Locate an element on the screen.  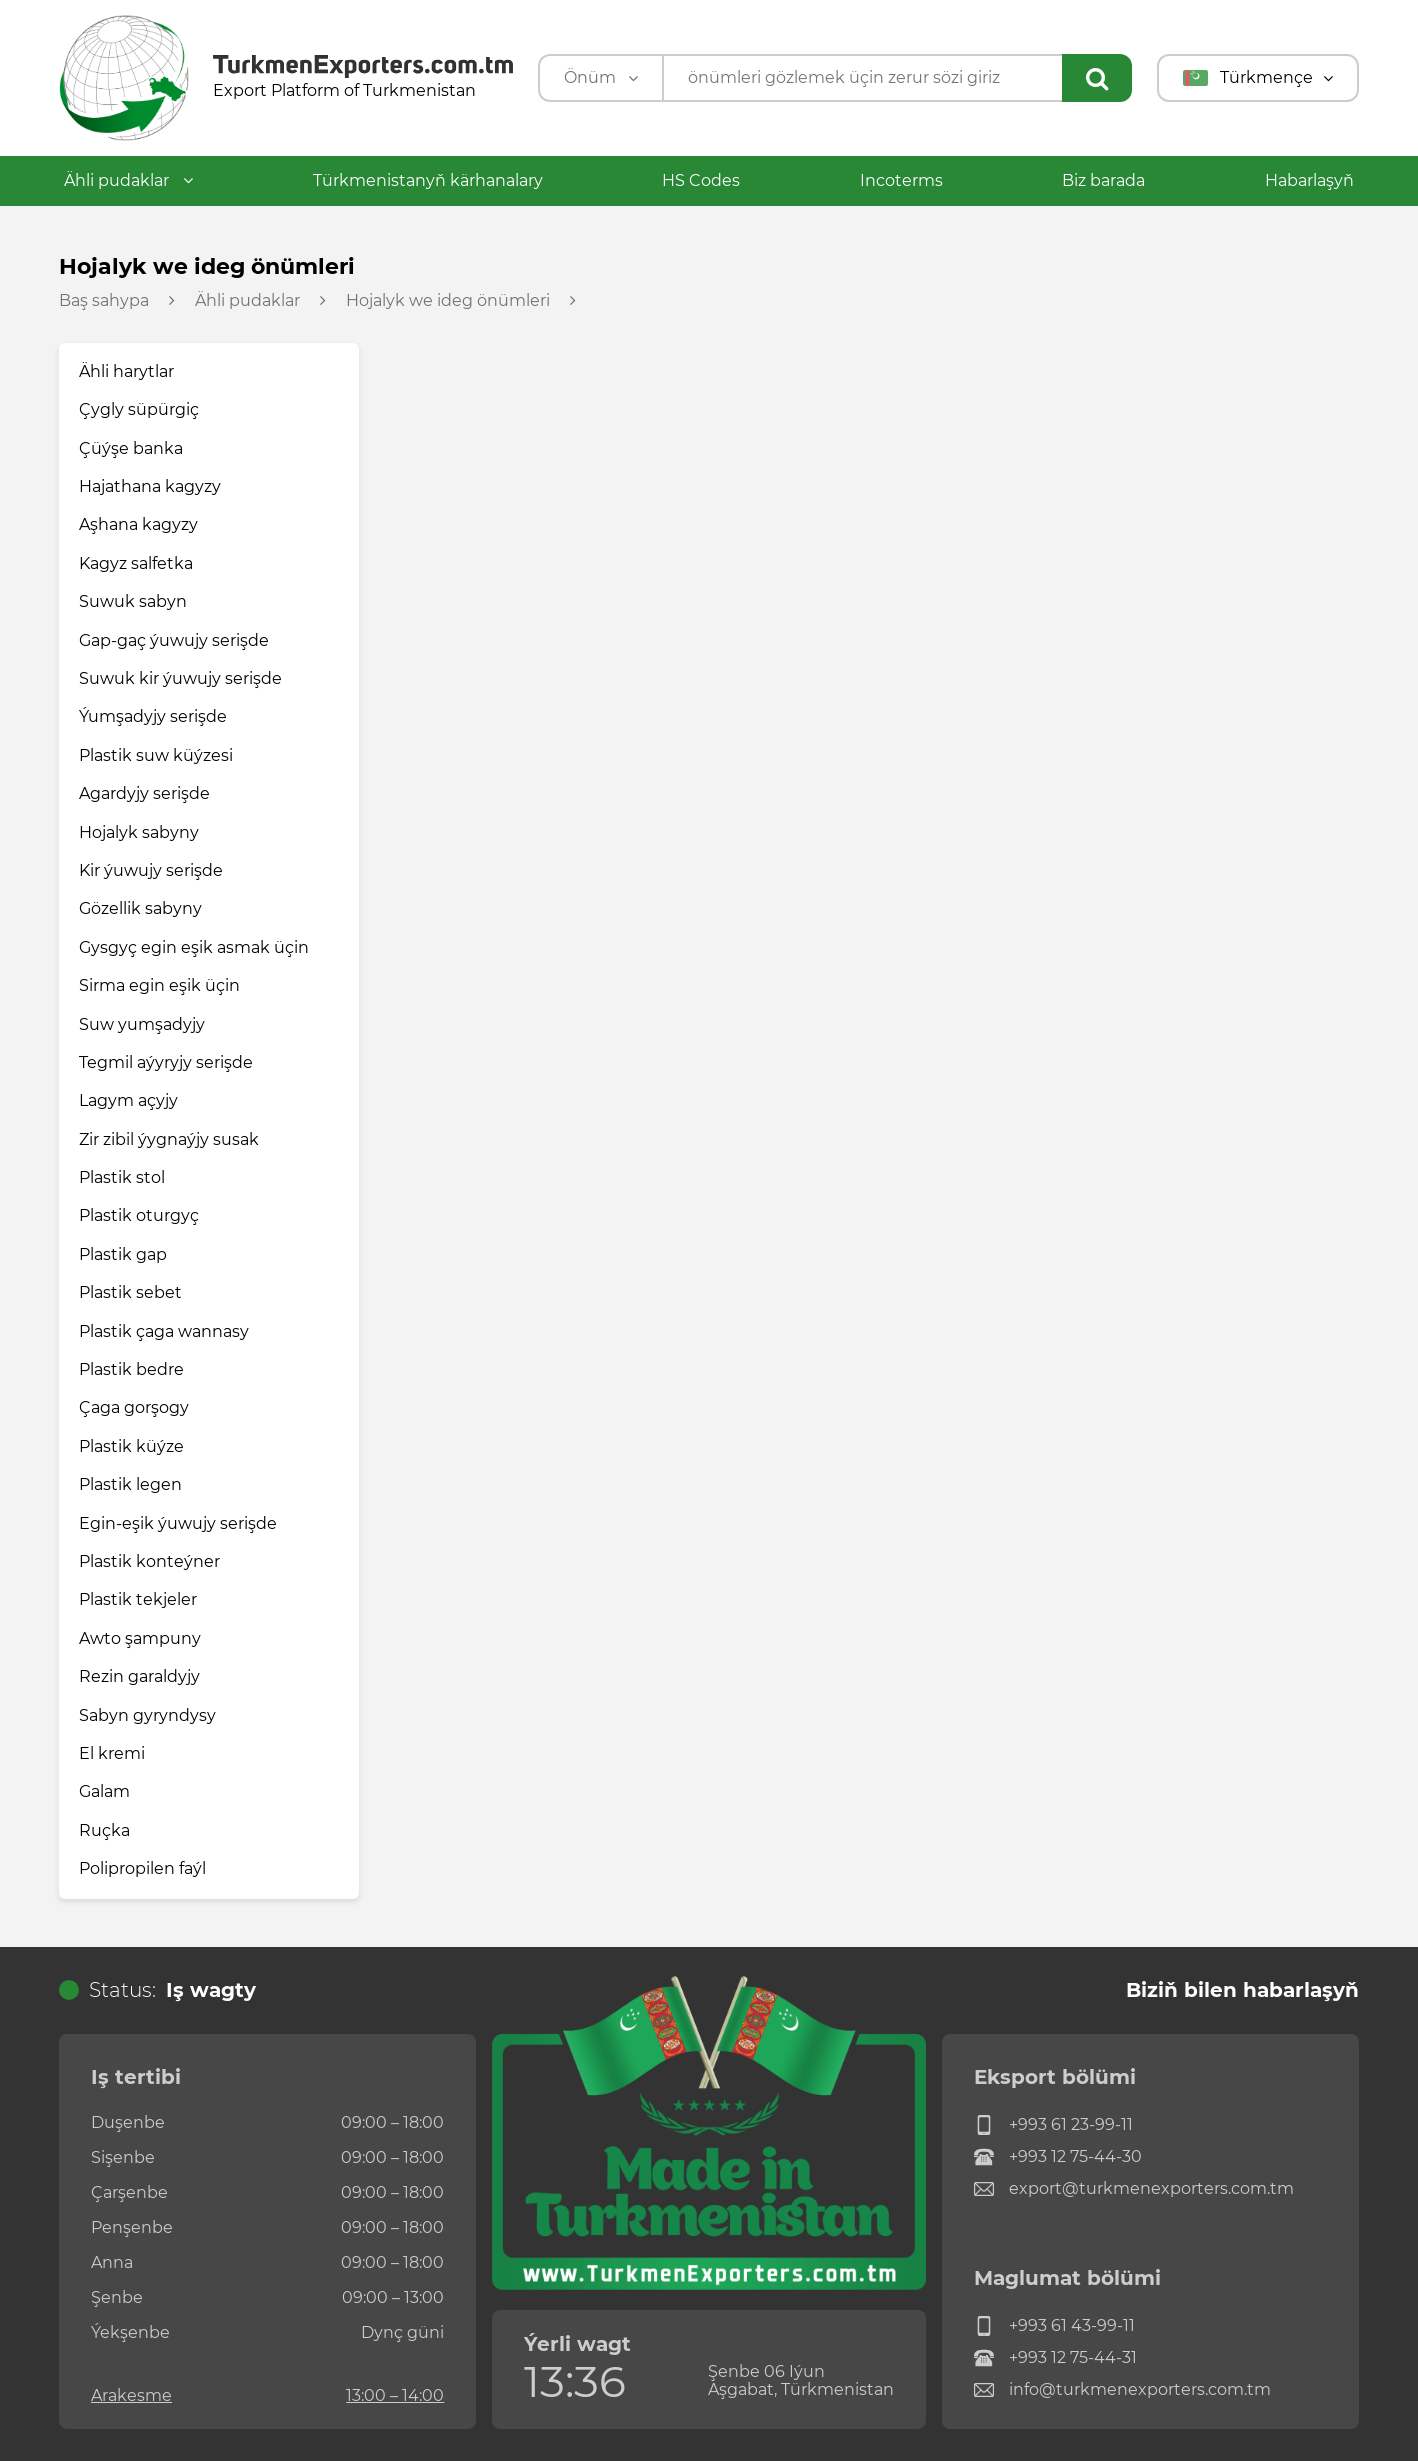
Plastik küýze is located at coordinates (131, 1446).